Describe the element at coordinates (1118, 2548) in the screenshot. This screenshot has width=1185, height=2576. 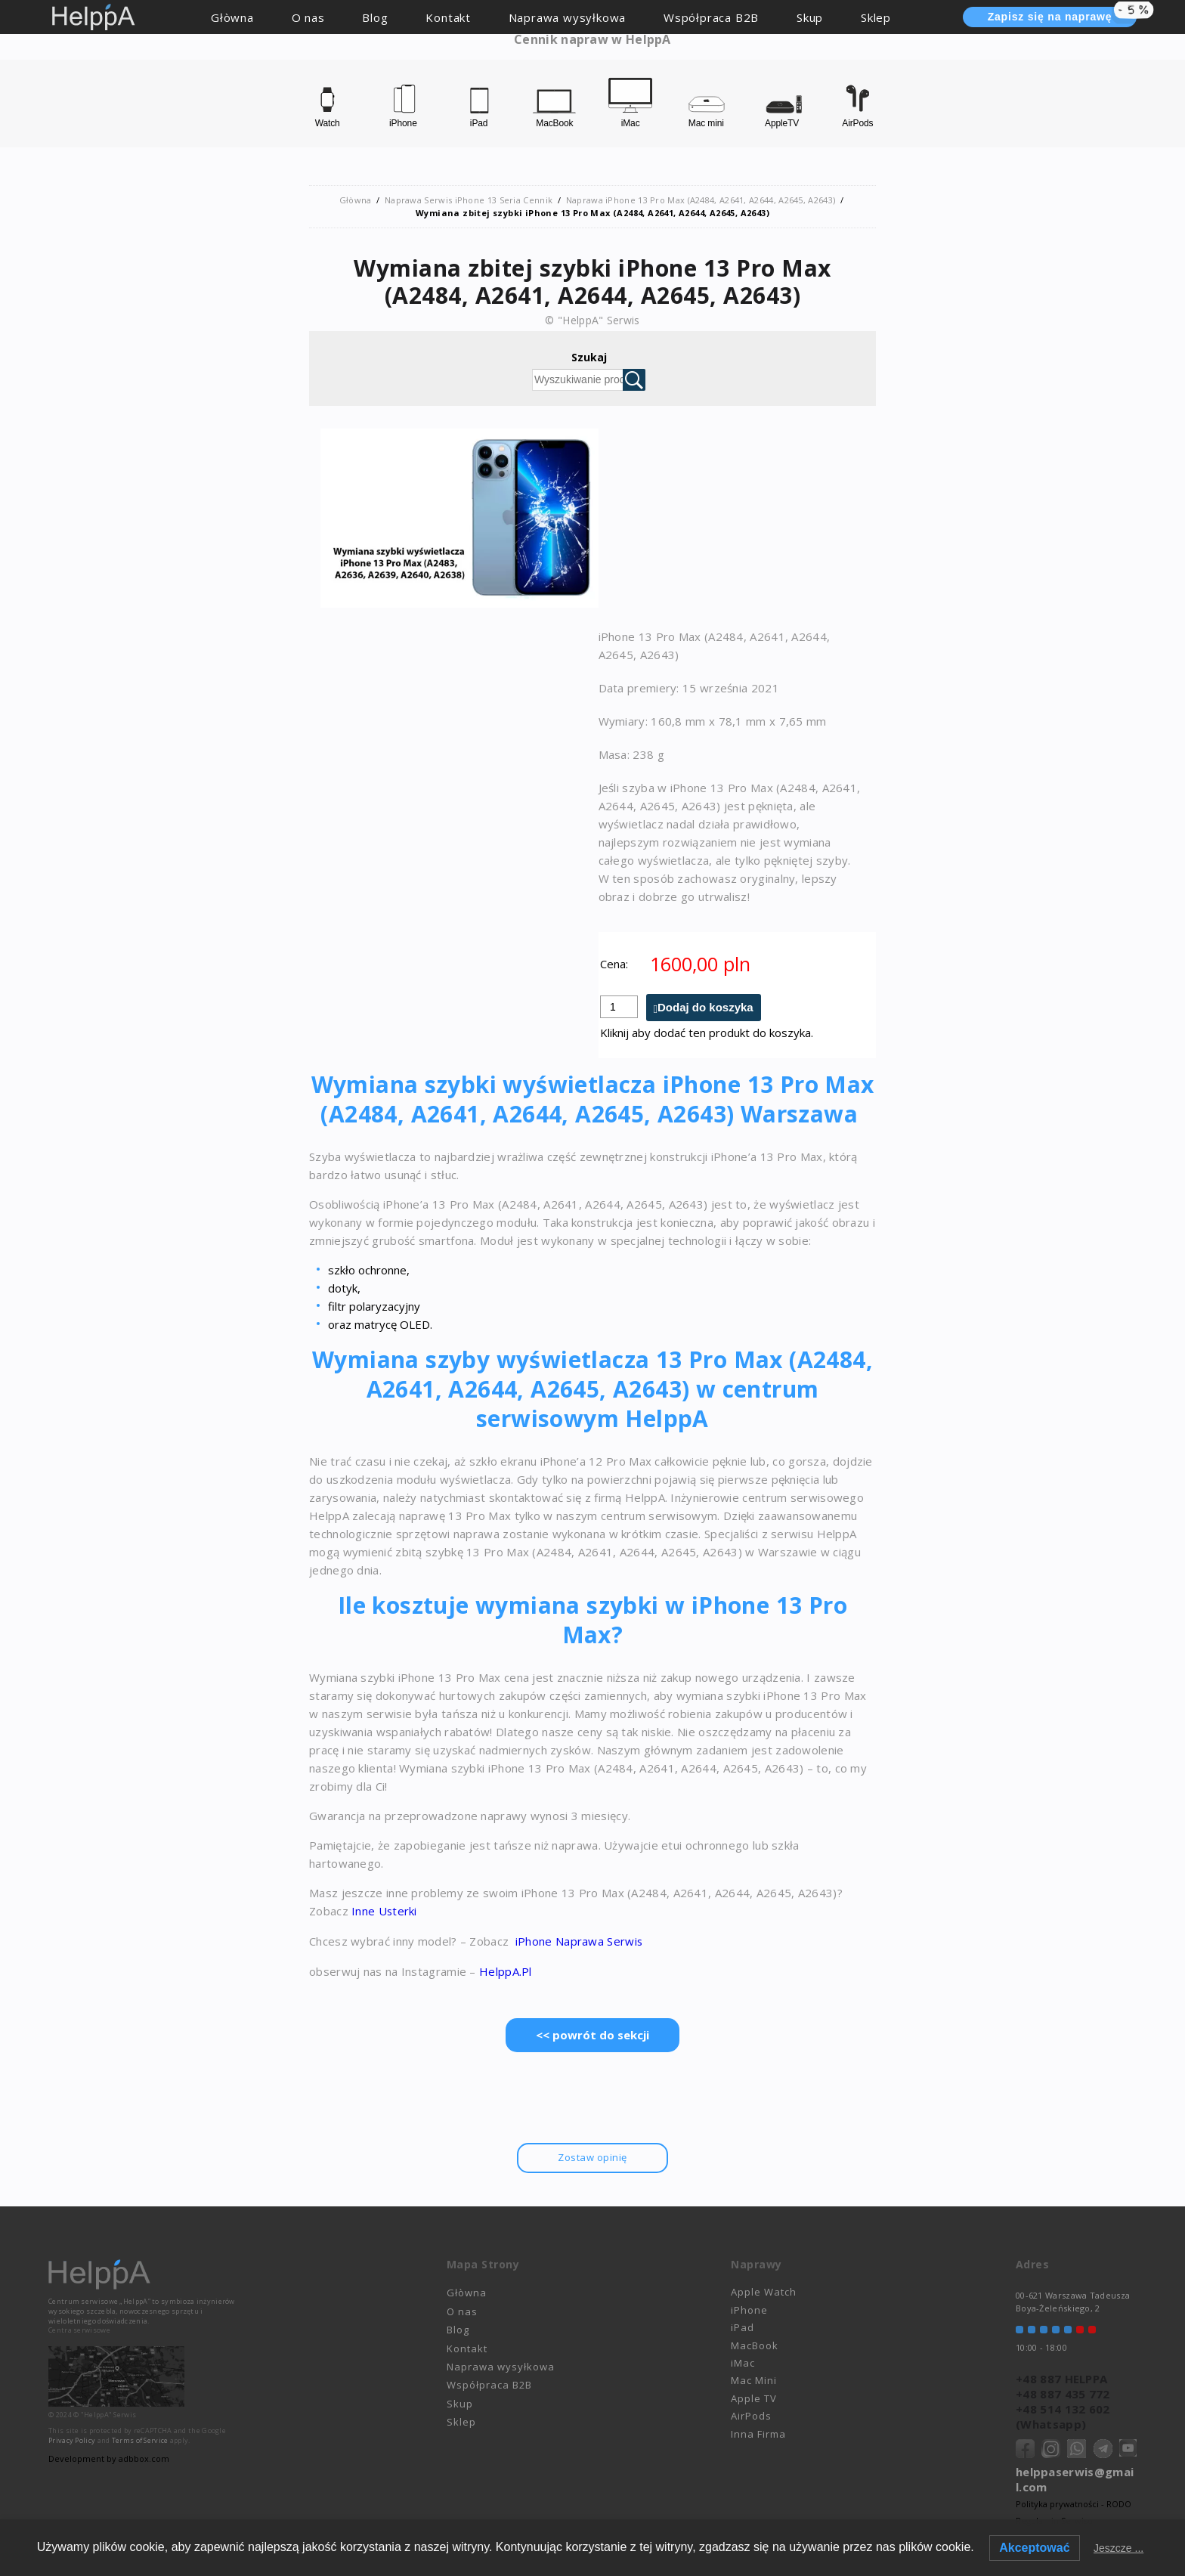
I see `Jeszcze ...` at that location.